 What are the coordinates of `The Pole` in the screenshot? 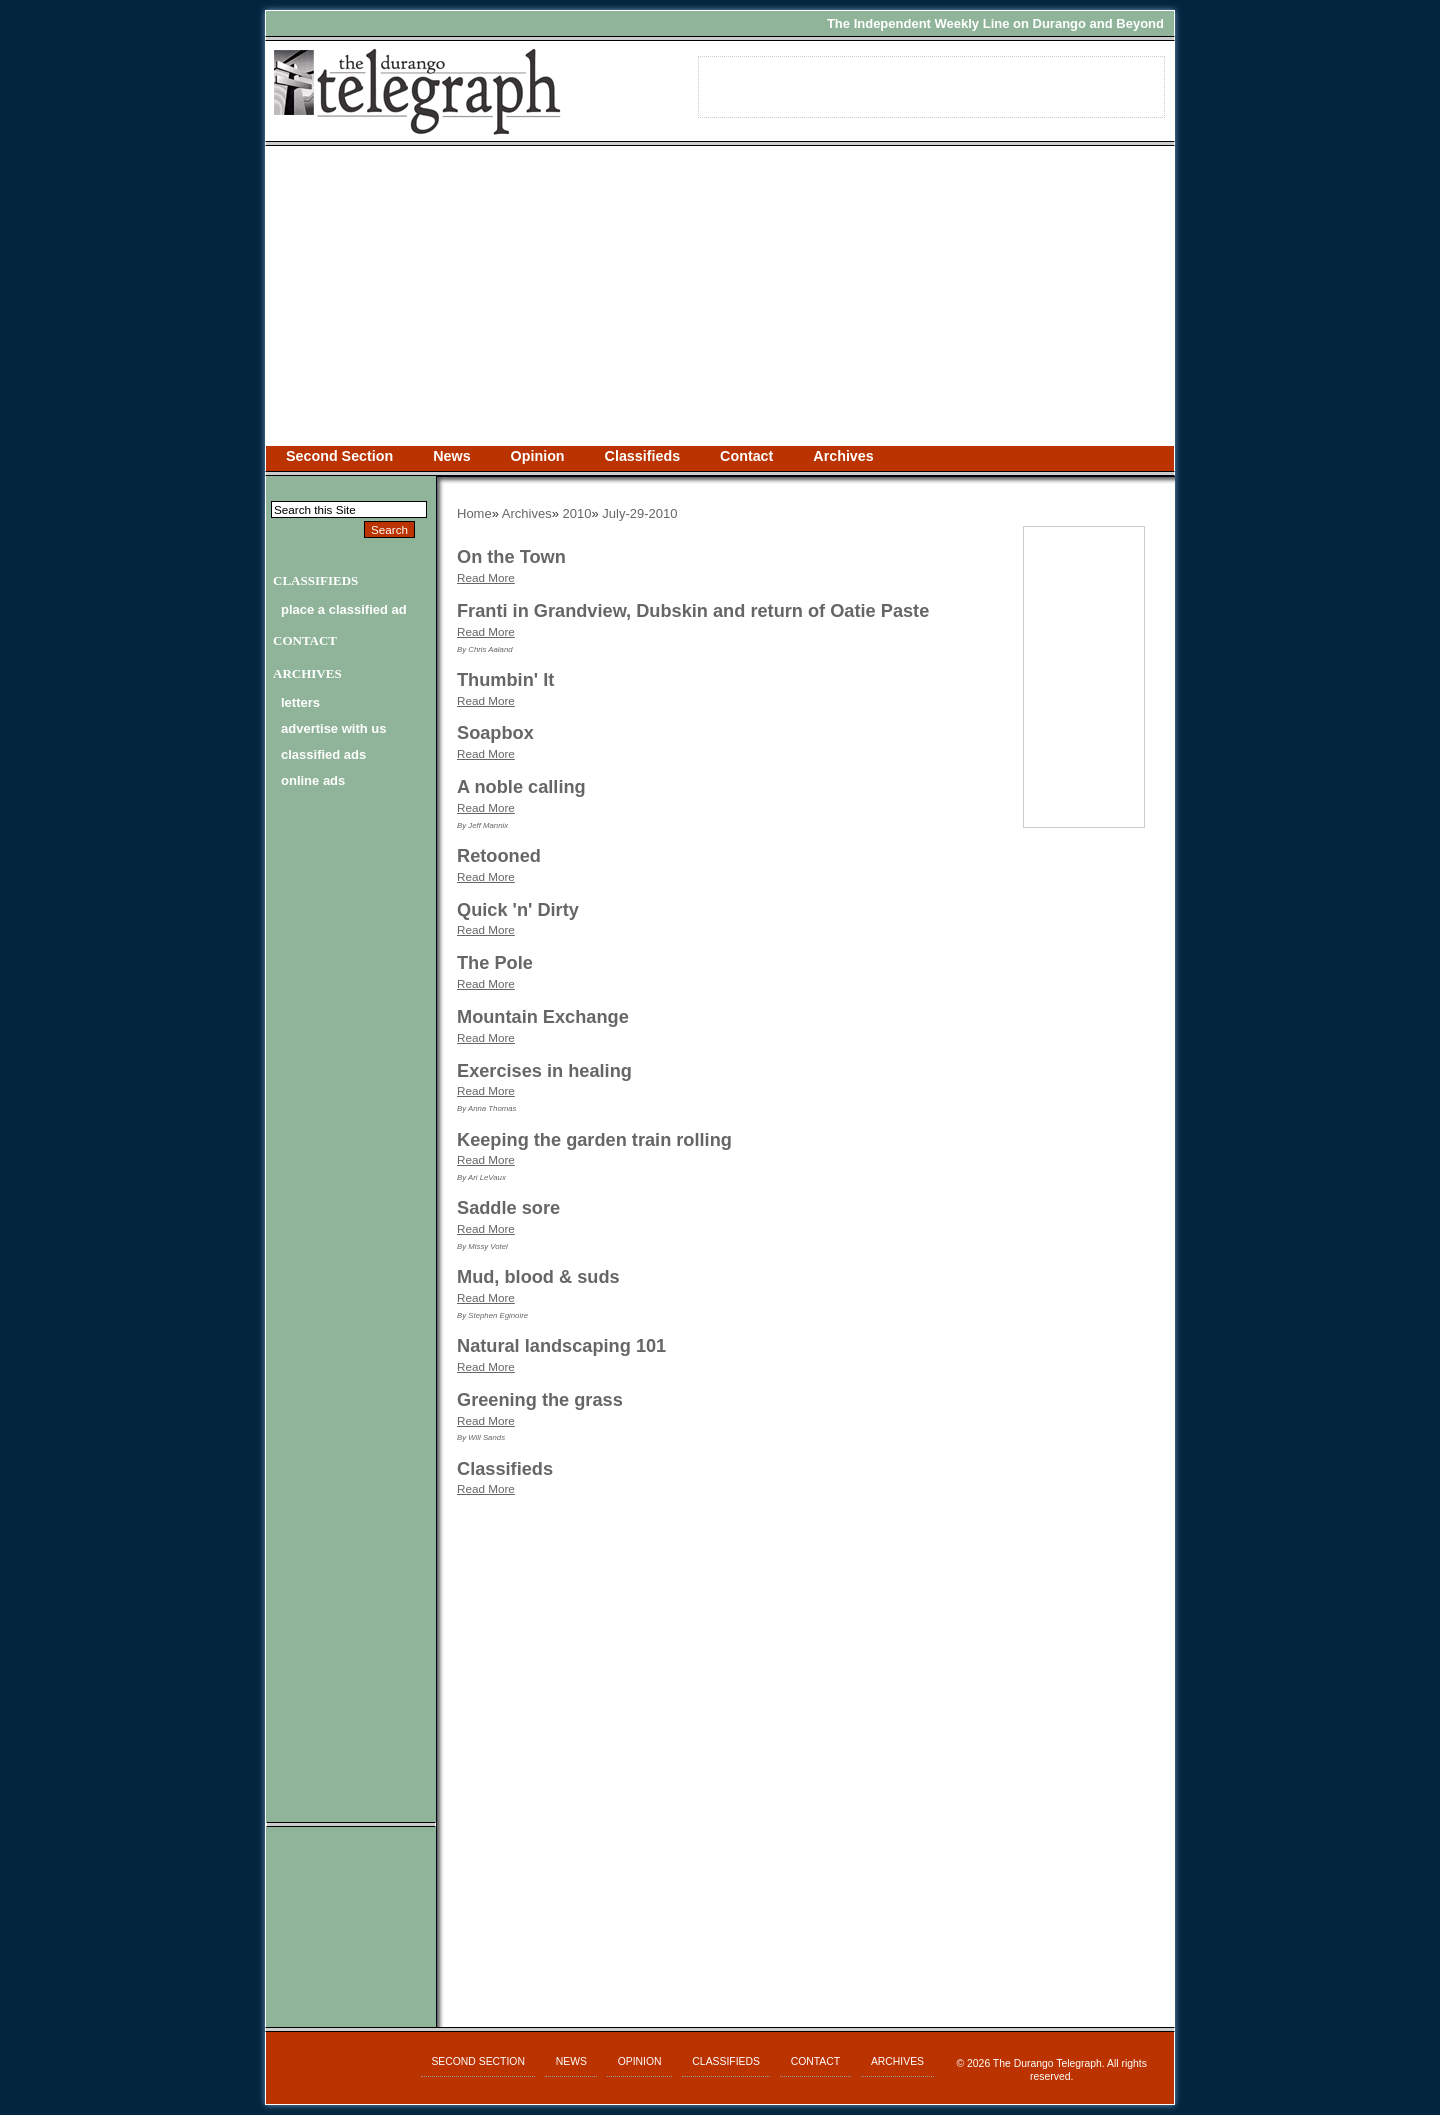 It's located at (495, 963).